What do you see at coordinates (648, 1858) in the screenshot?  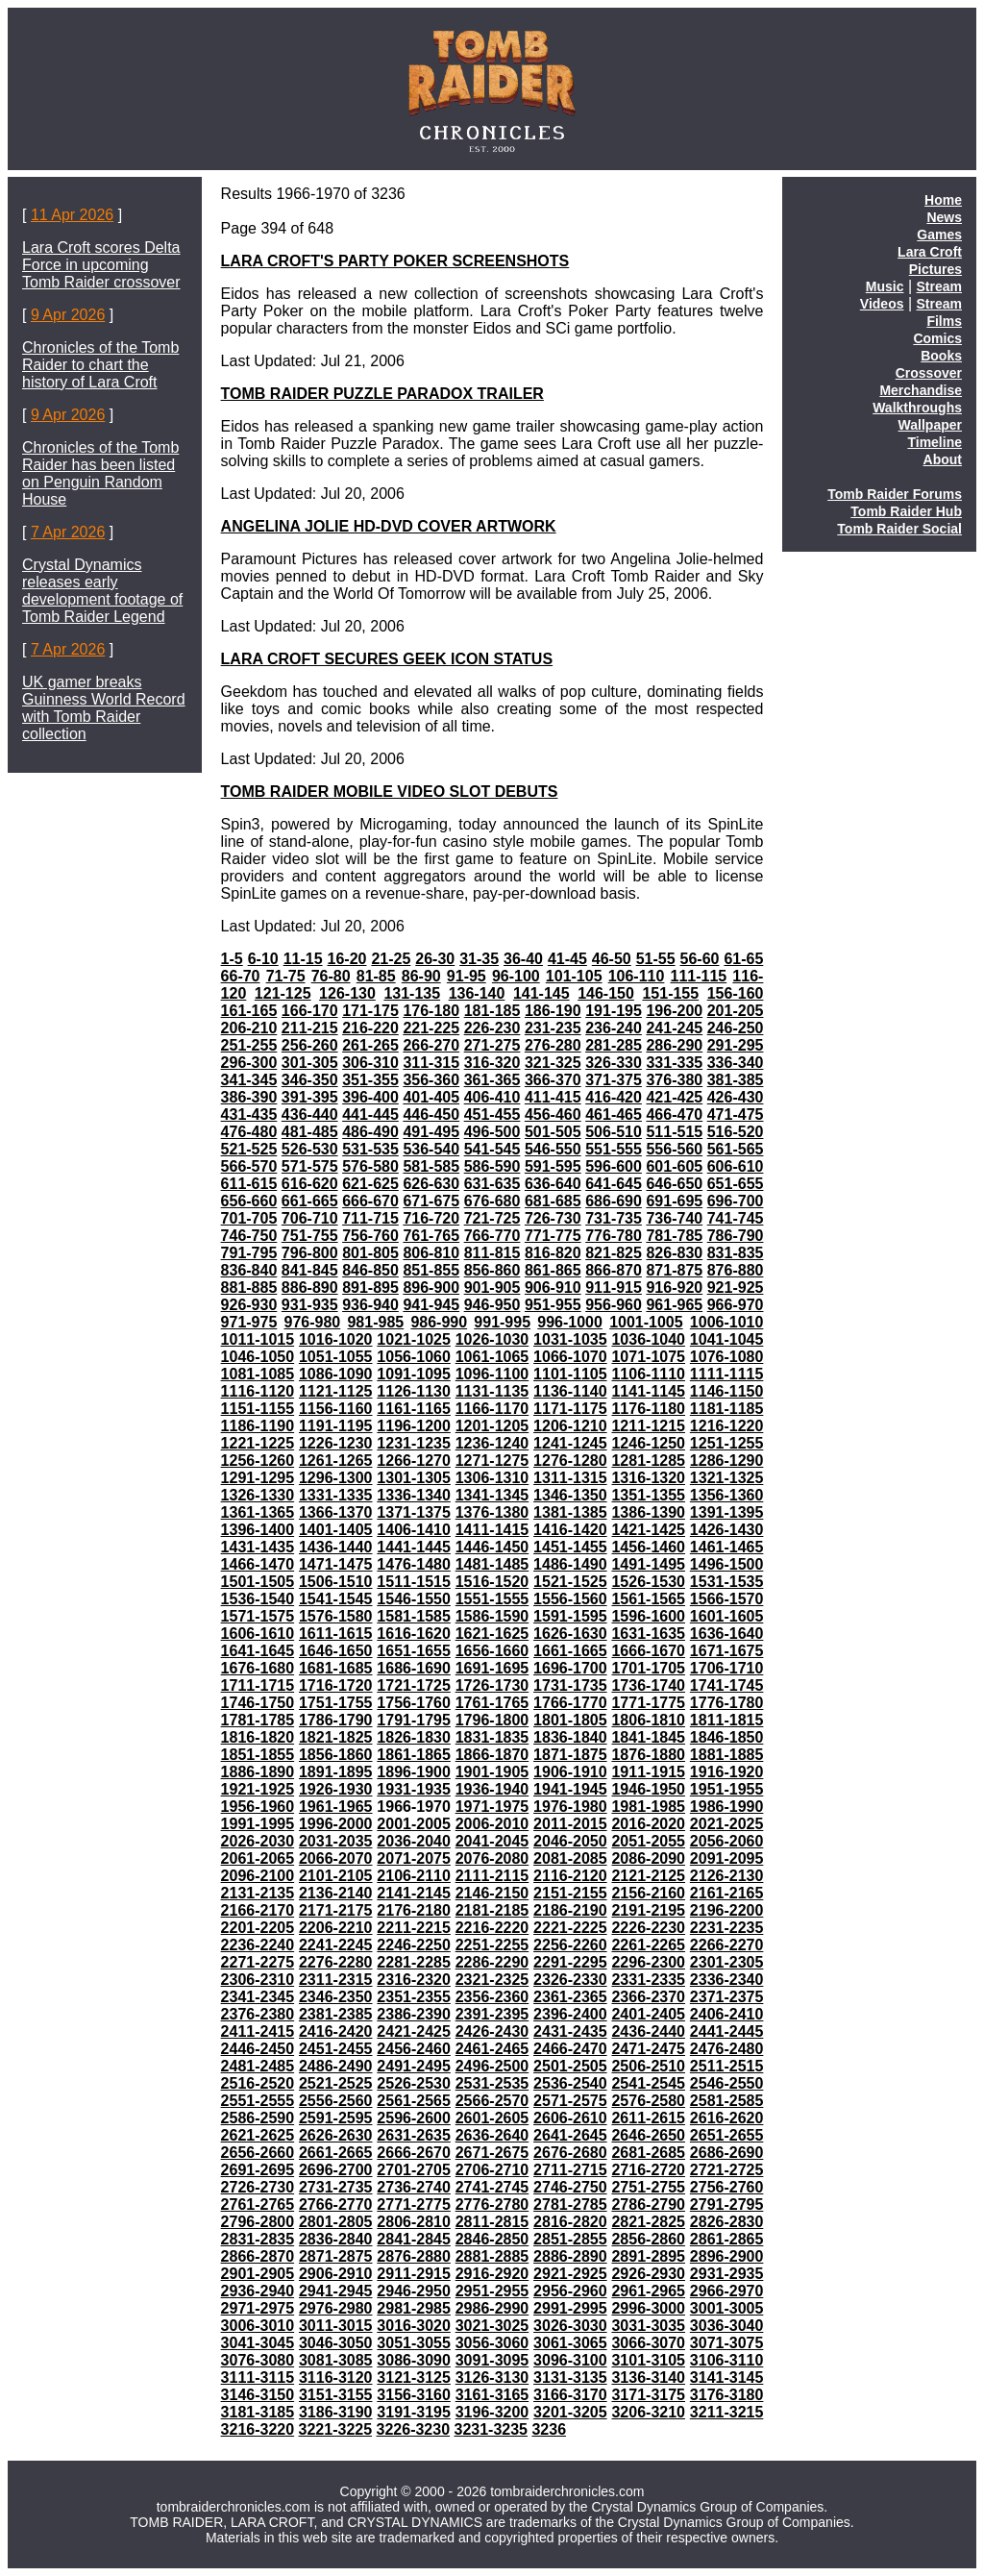 I see `2086-2090` at bounding box center [648, 1858].